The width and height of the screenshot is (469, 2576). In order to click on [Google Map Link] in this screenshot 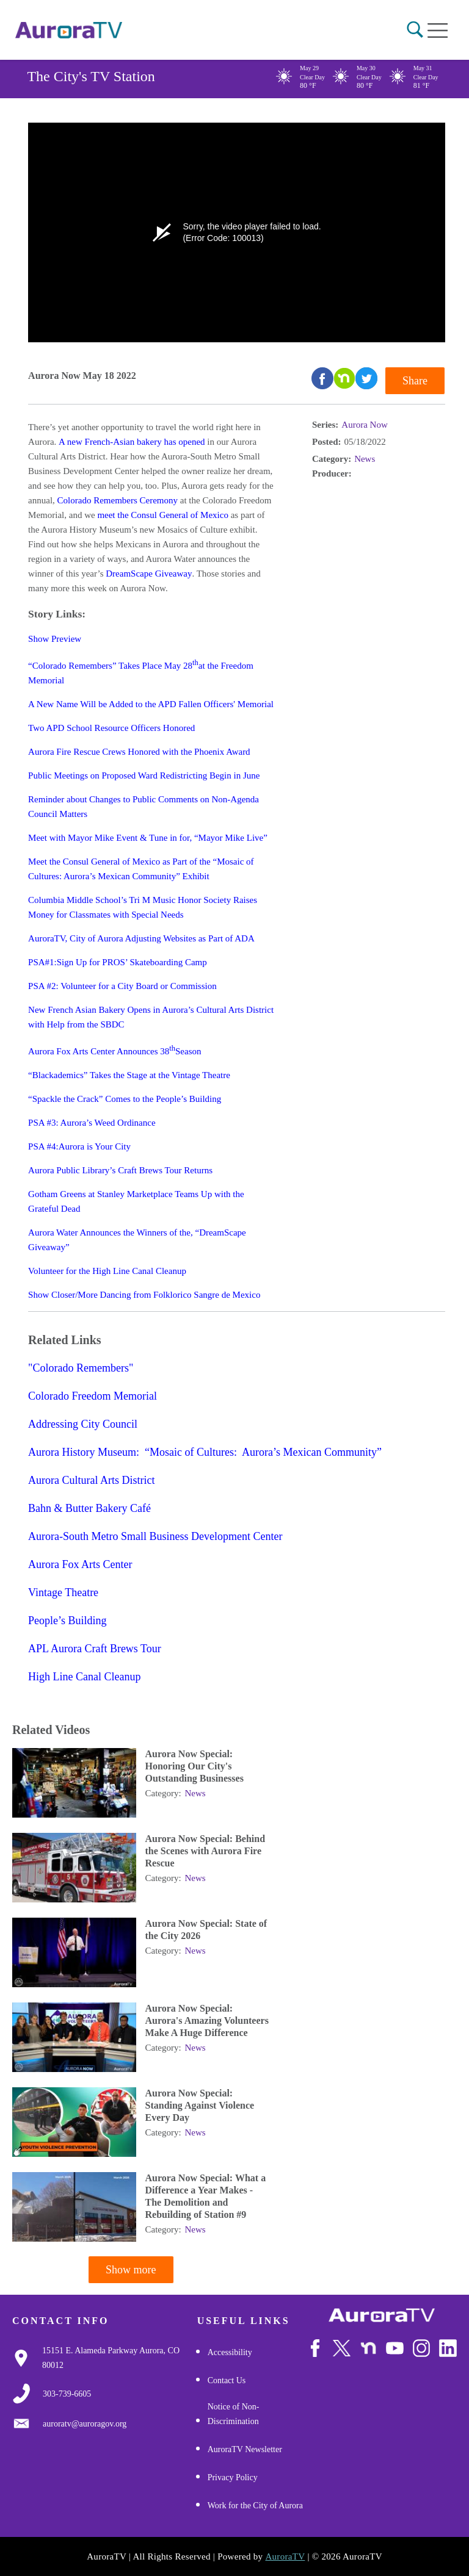, I will do `click(119, 2358)`.